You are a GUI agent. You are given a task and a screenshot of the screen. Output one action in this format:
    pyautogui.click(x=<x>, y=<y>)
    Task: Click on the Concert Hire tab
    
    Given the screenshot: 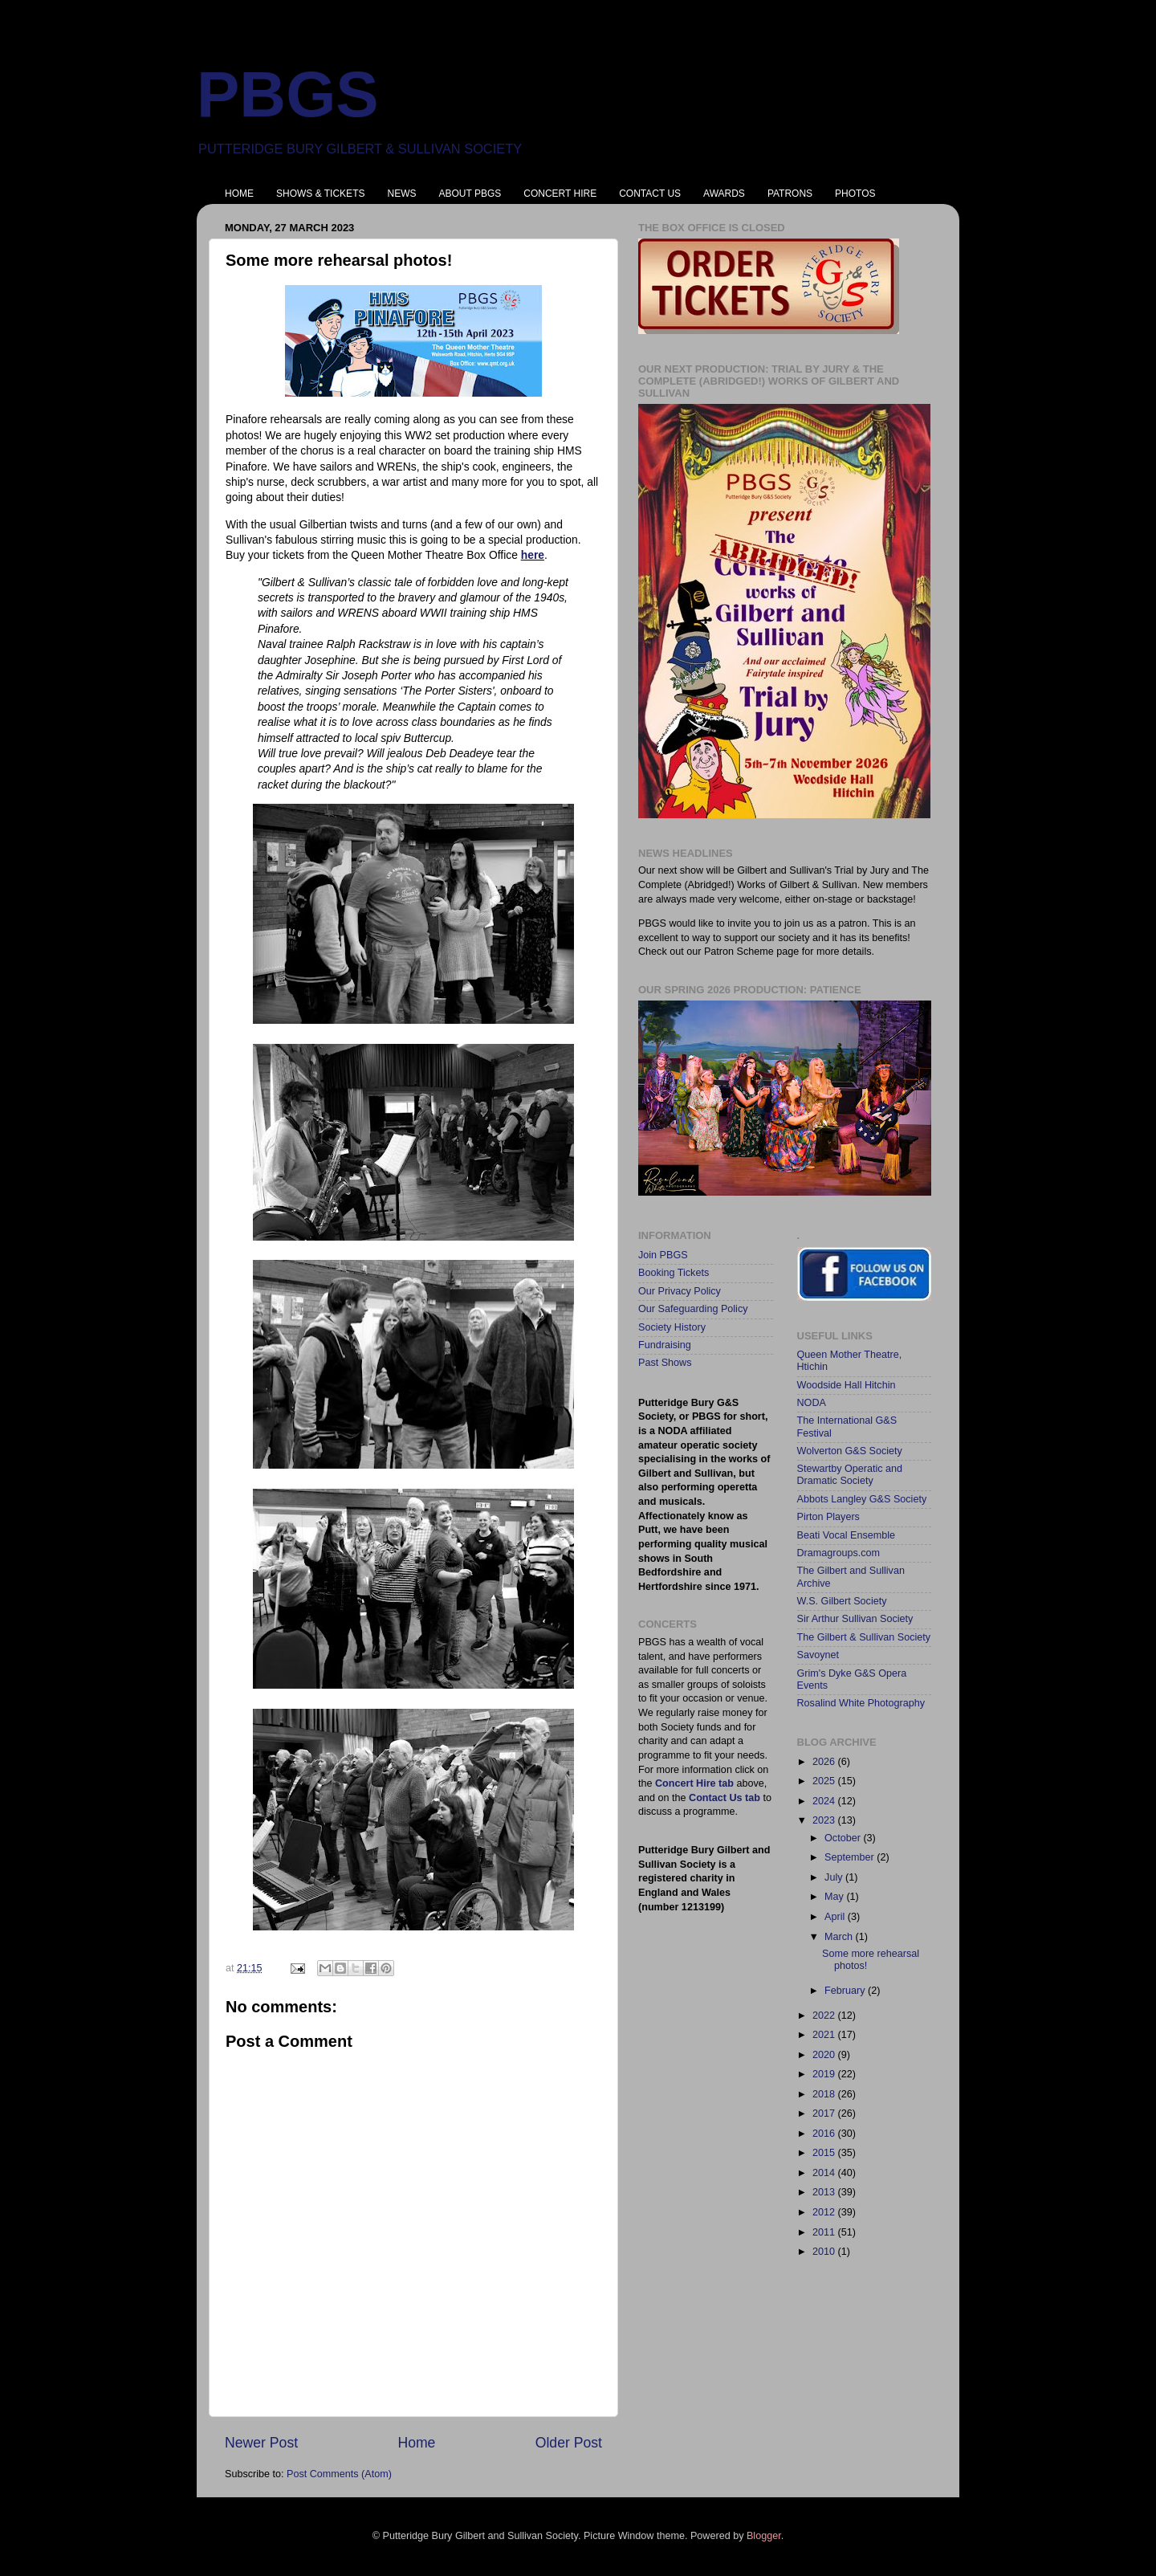 What is the action you would take?
    pyautogui.click(x=694, y=1783)
    